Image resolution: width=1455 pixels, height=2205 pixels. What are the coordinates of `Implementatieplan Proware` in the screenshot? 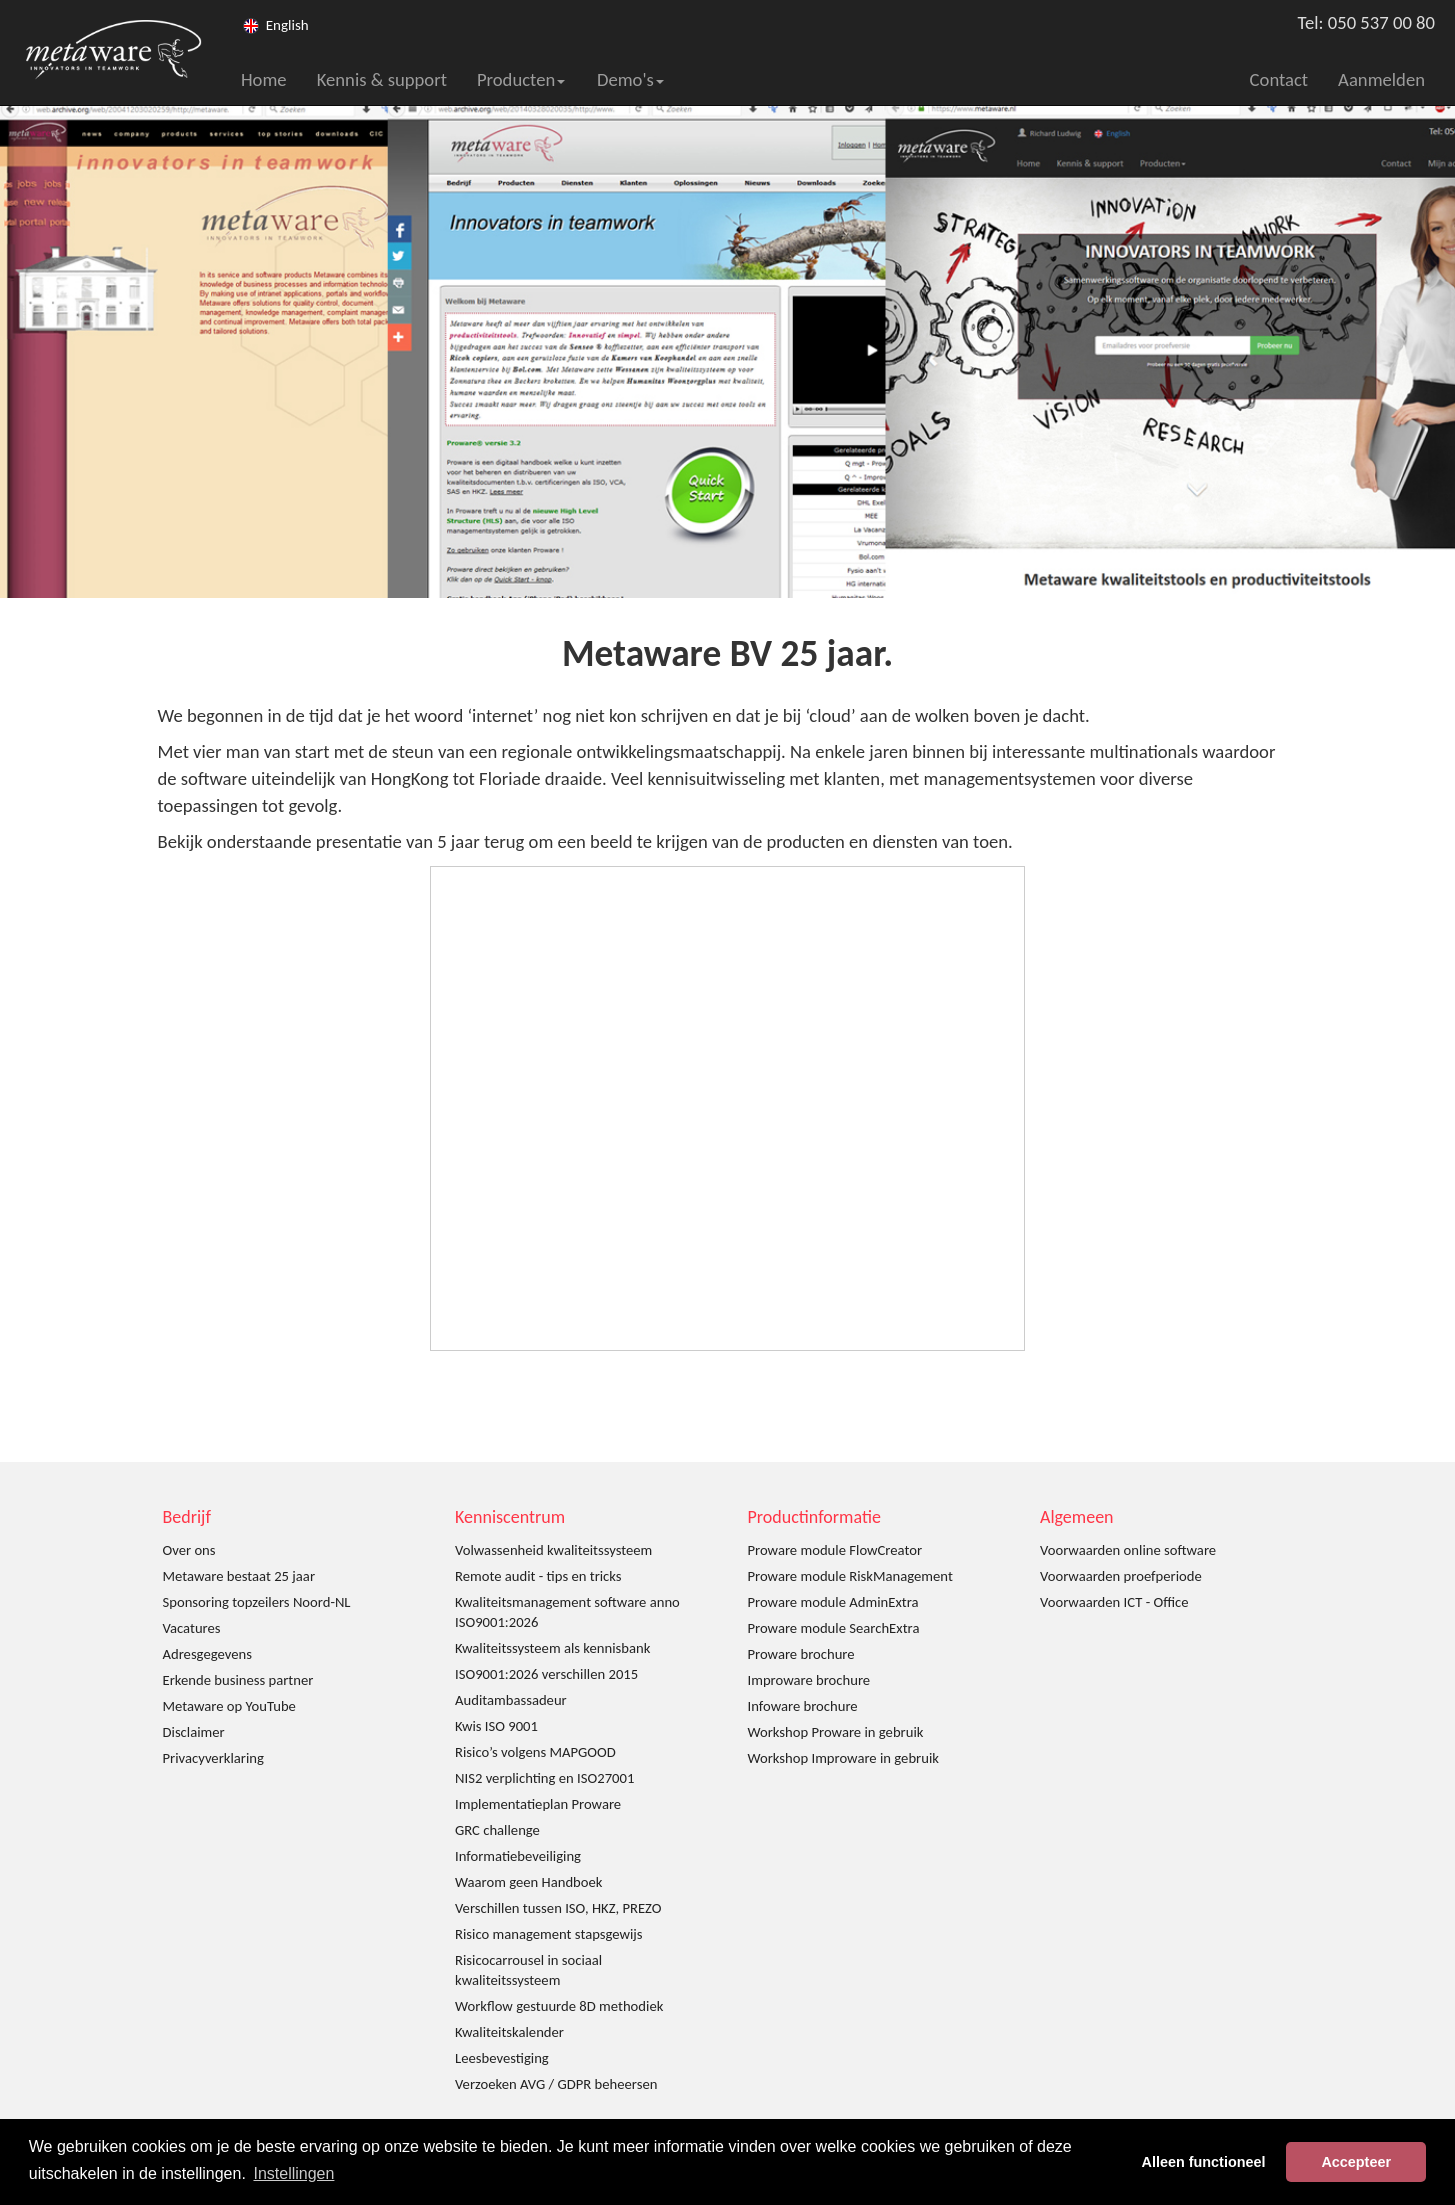 It's located at (538, 1804).